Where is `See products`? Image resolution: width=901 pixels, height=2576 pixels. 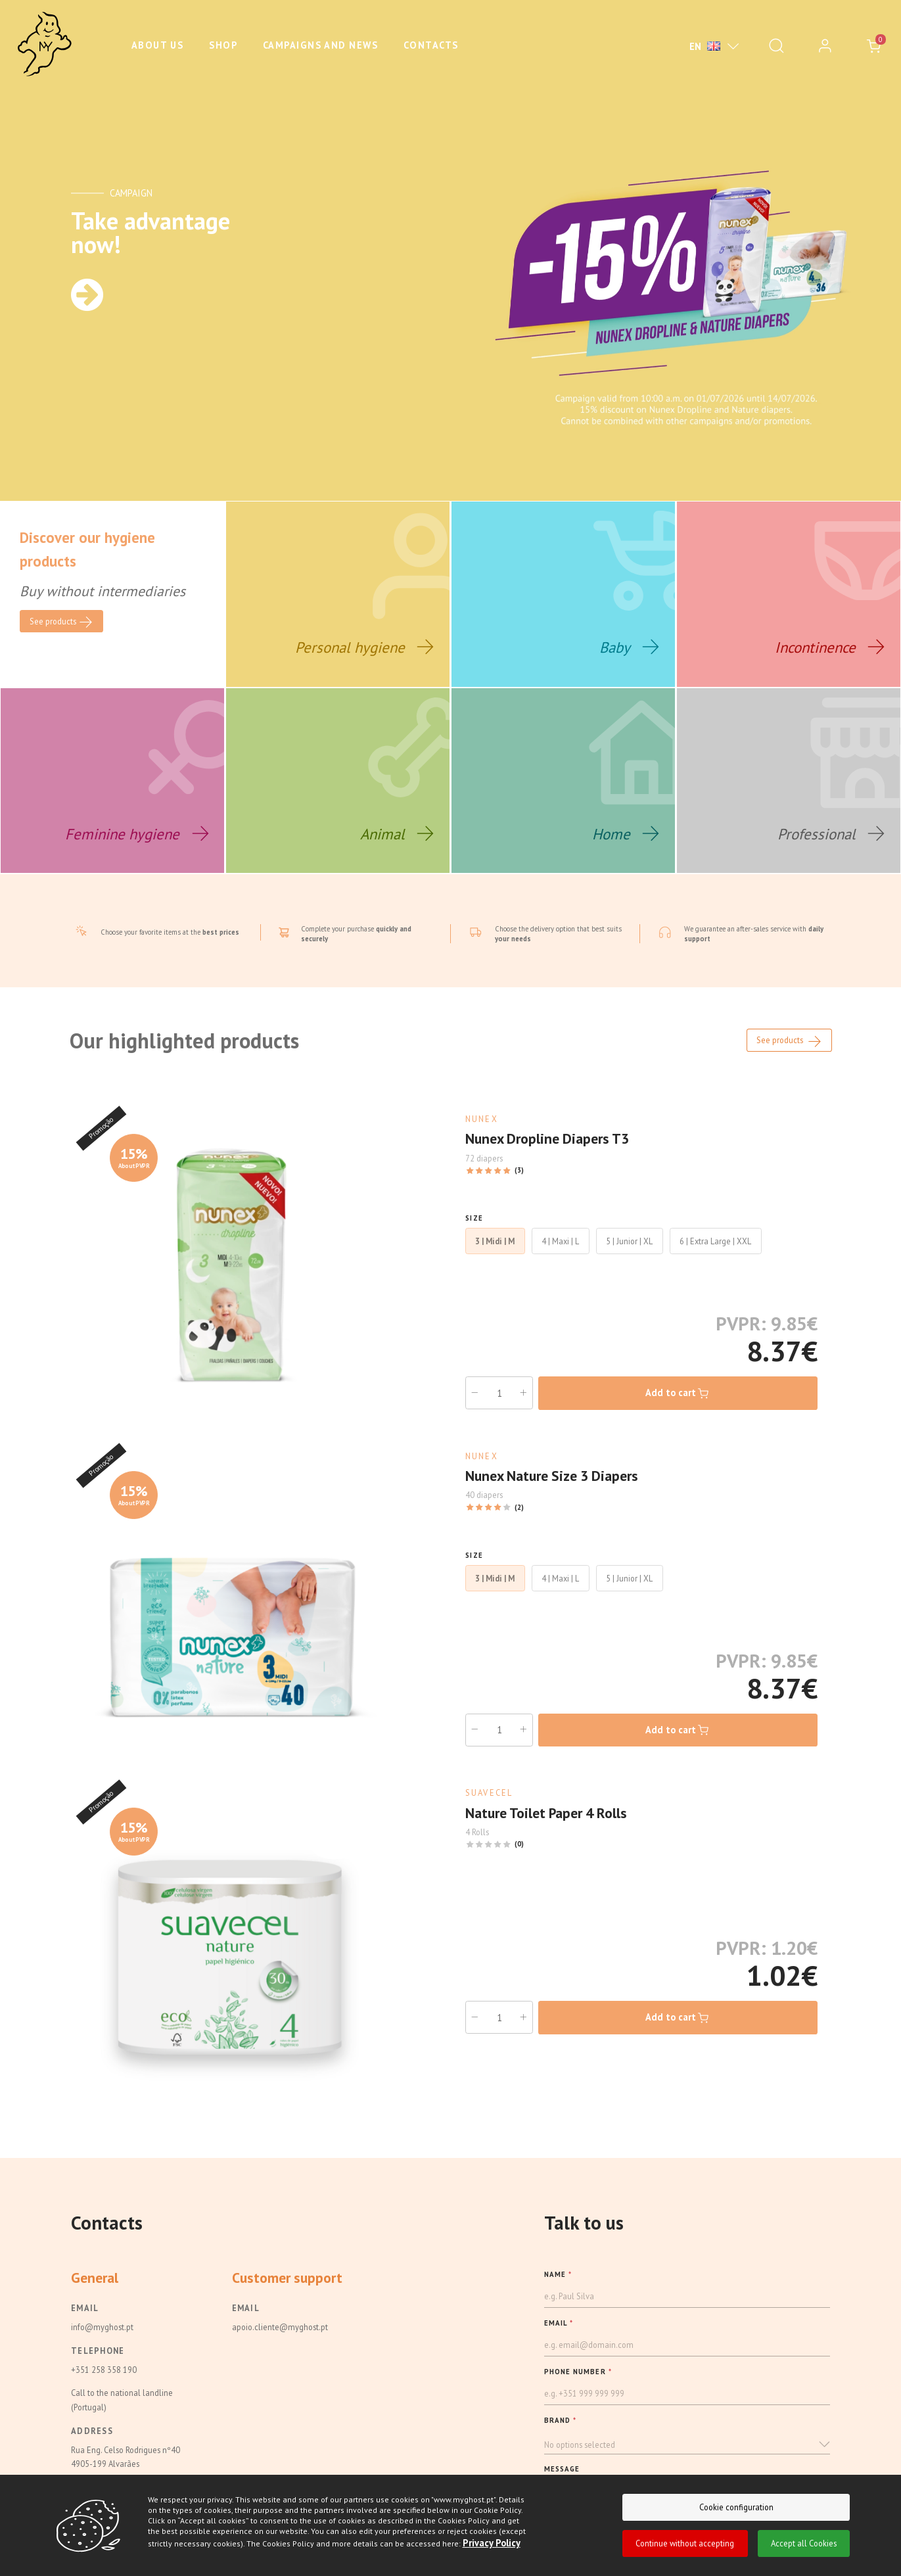
See products is located at coordinates (789, 1059).